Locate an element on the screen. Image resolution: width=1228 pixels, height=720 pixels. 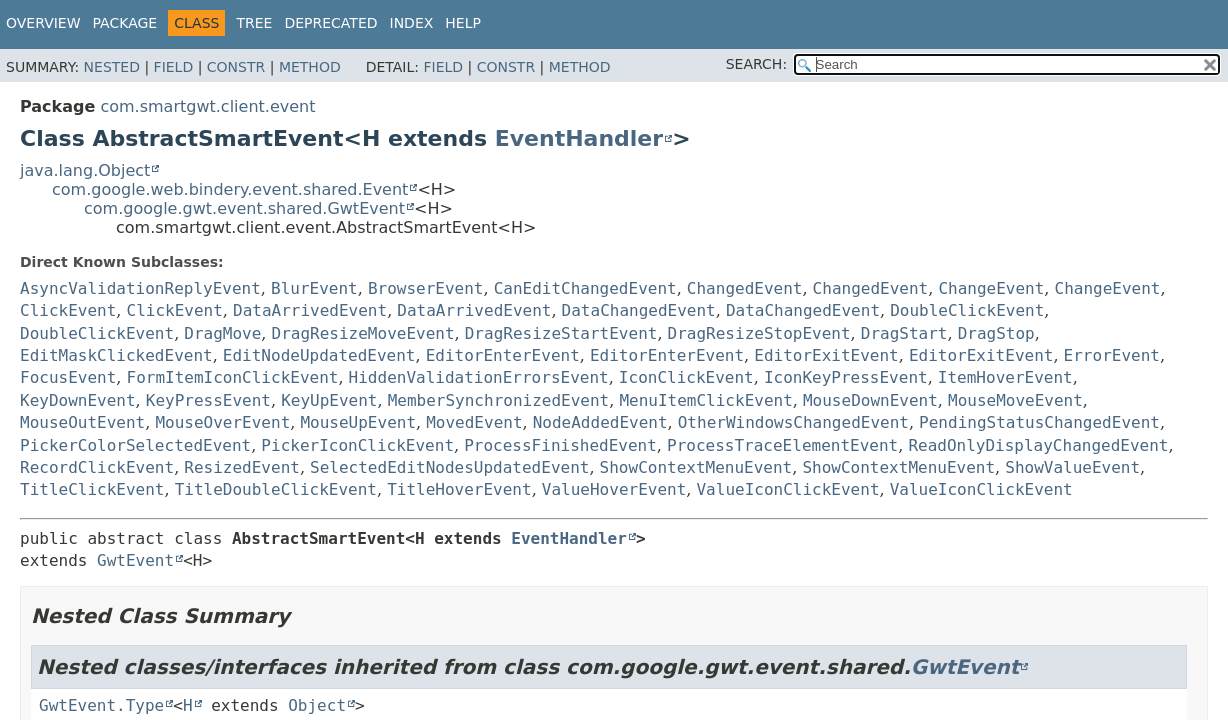
NodeAddedEvent is located at coordinates (600, 422).